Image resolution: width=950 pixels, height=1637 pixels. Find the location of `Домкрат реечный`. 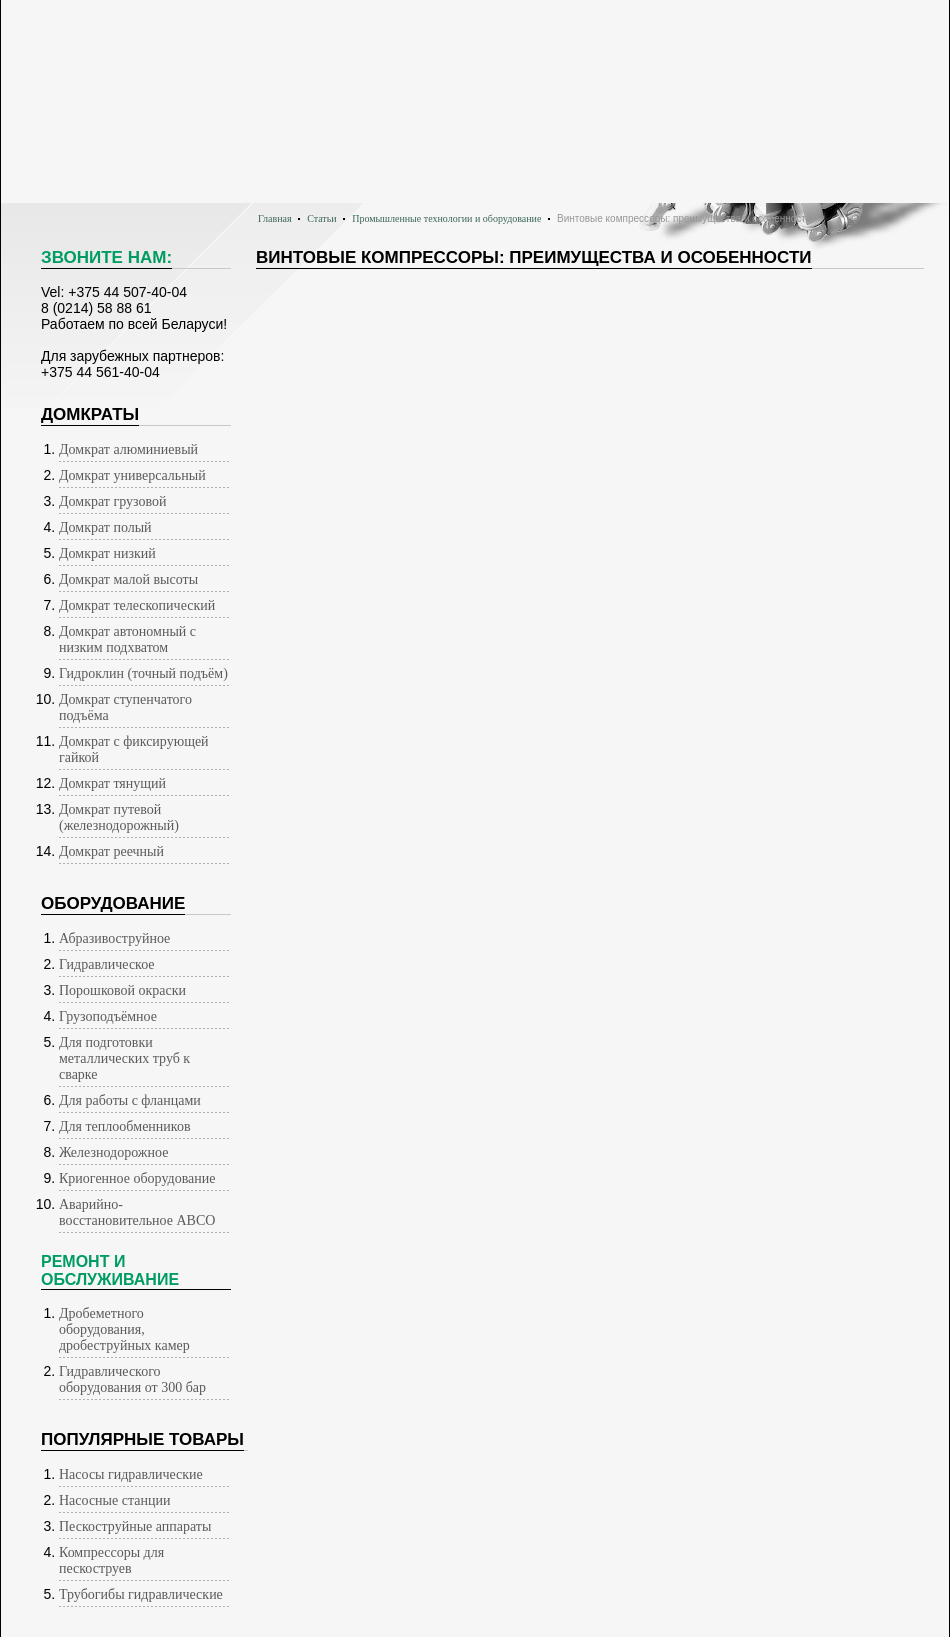

Домкрат реечный is located at coordinates (111, 851).